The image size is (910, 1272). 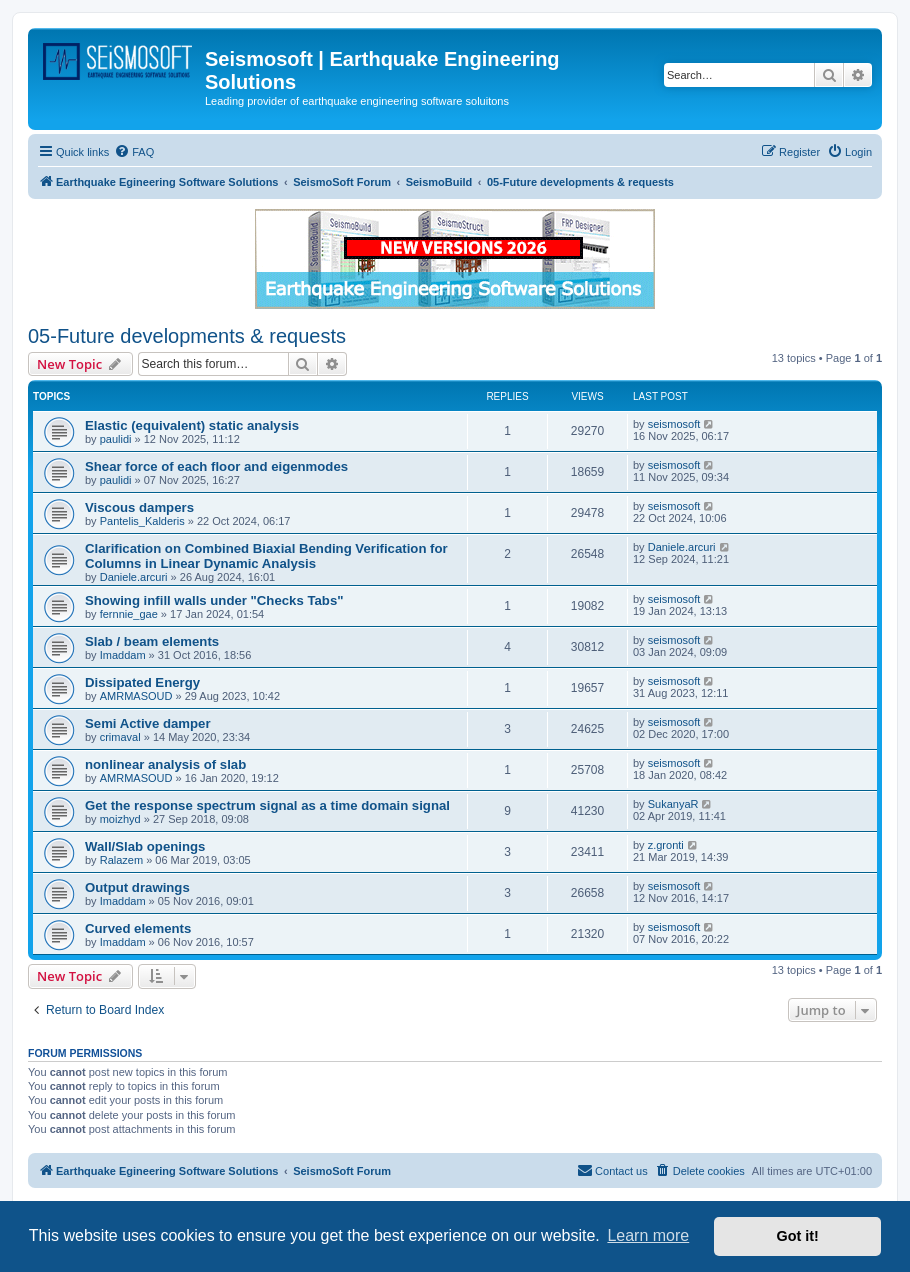 I want to click on Dissipated Energy, so click(x=142, y=682).